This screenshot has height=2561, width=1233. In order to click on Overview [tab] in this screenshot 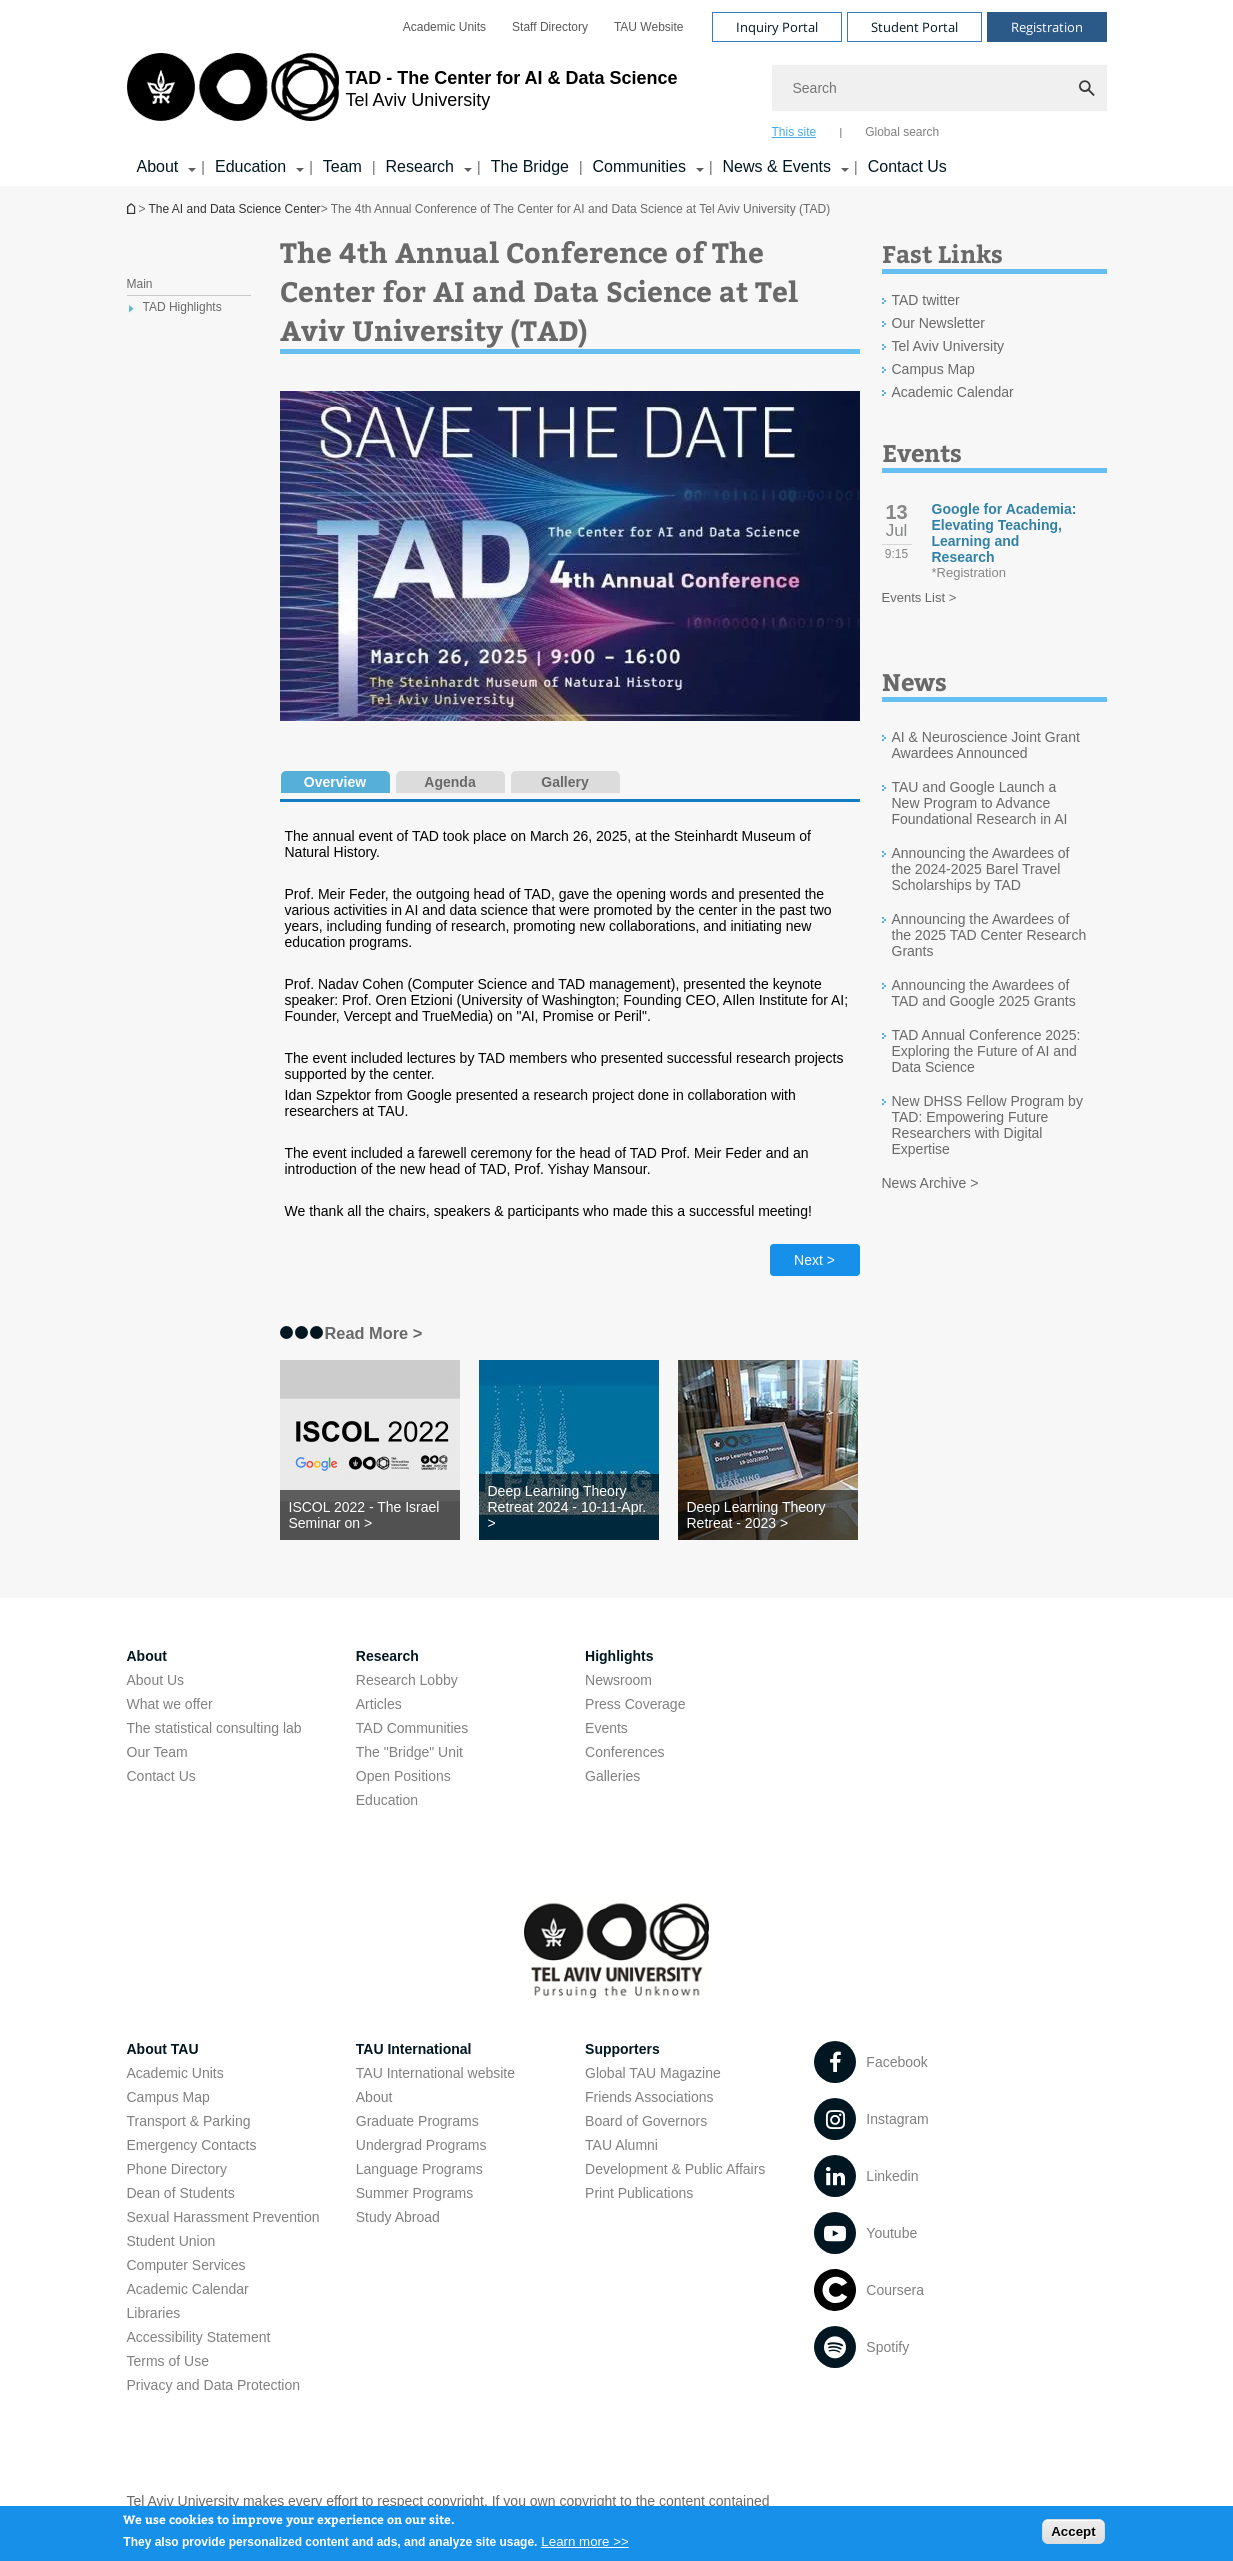, I will do `click(335, 782)`.